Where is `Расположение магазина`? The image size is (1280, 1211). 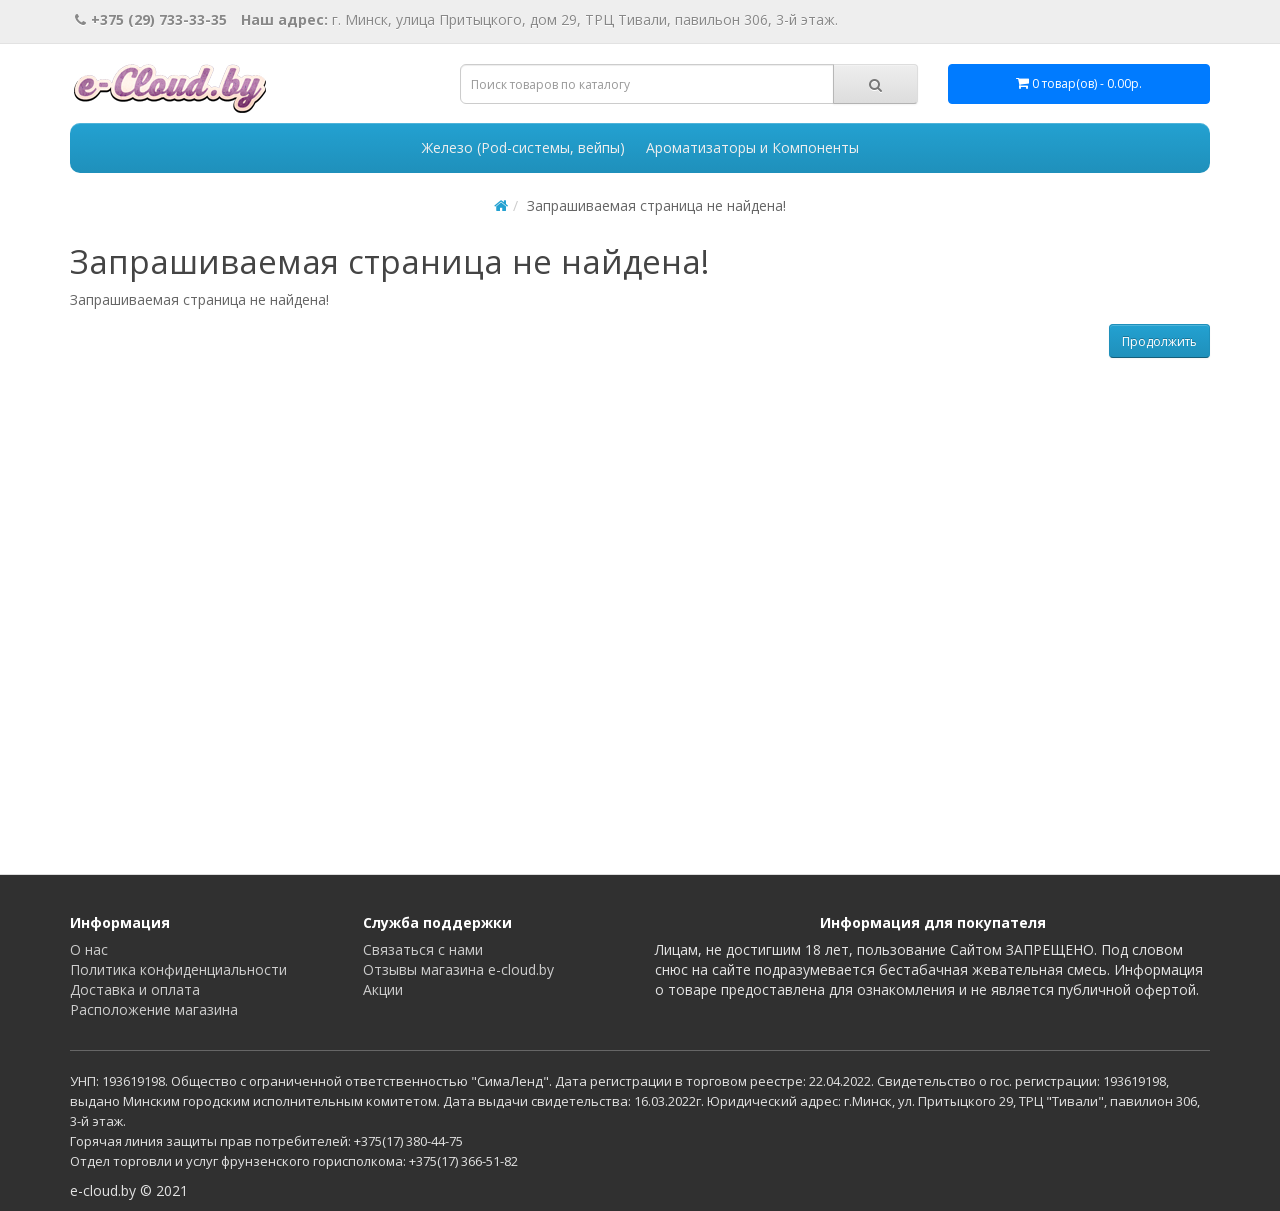
Расположение магазина is located at coordinates (154, 1009).